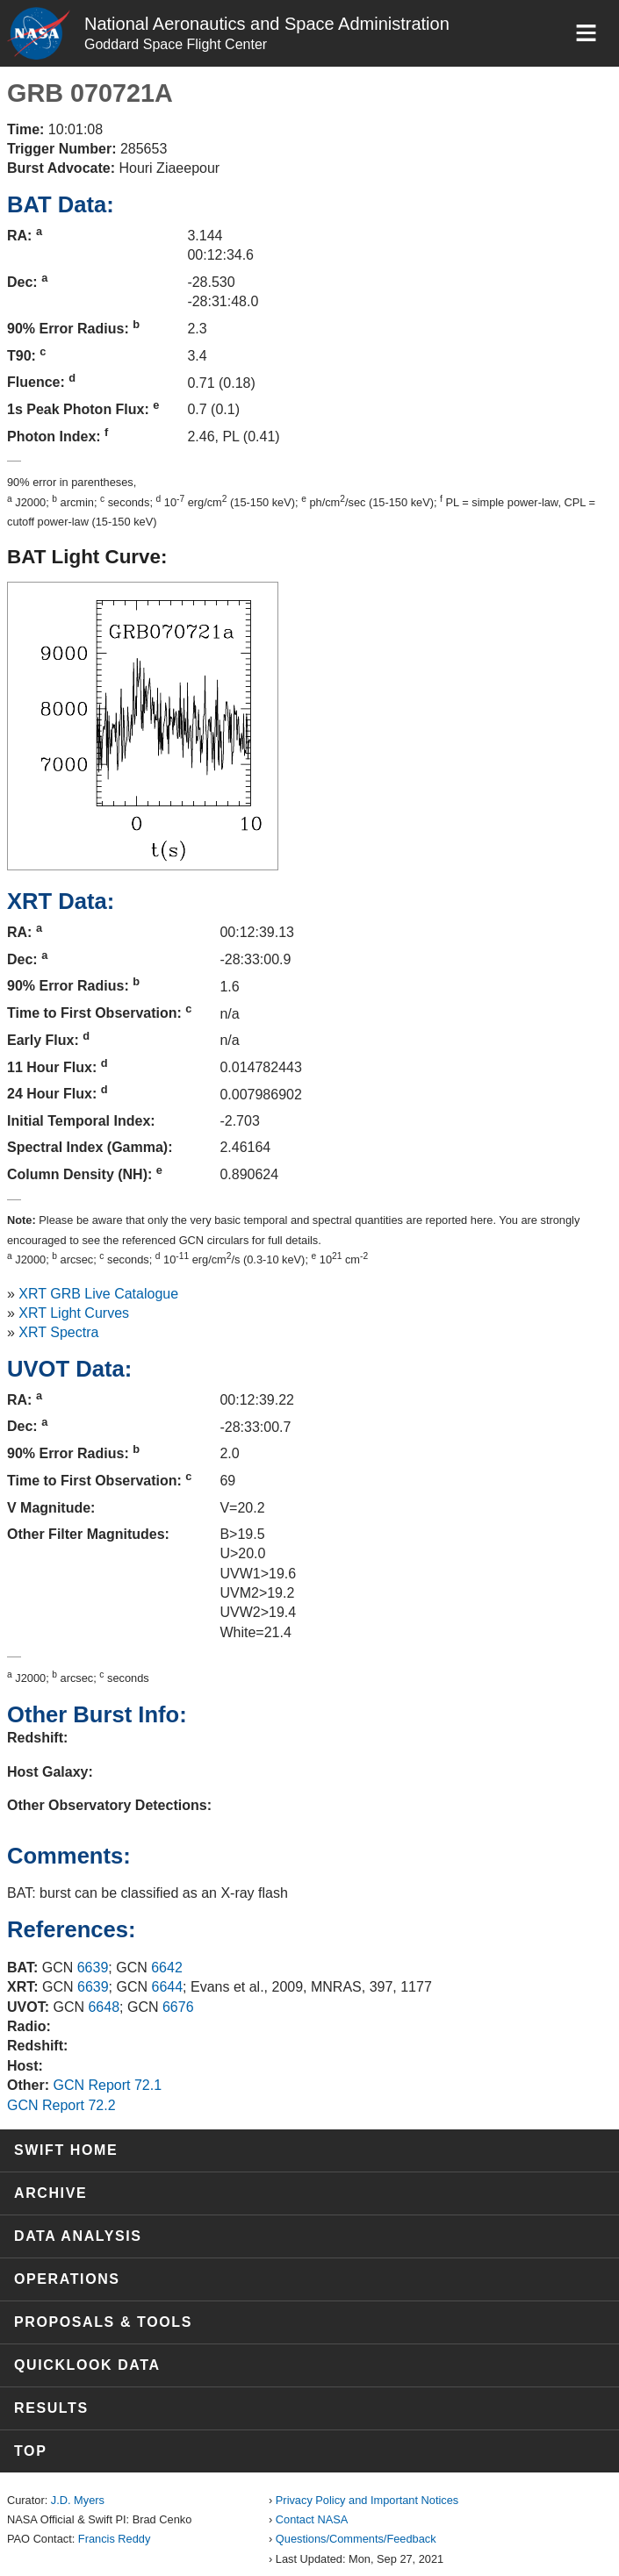 The width and height of the screenshot is (619, 2576). I want to click on Top, so click(30, 2451).